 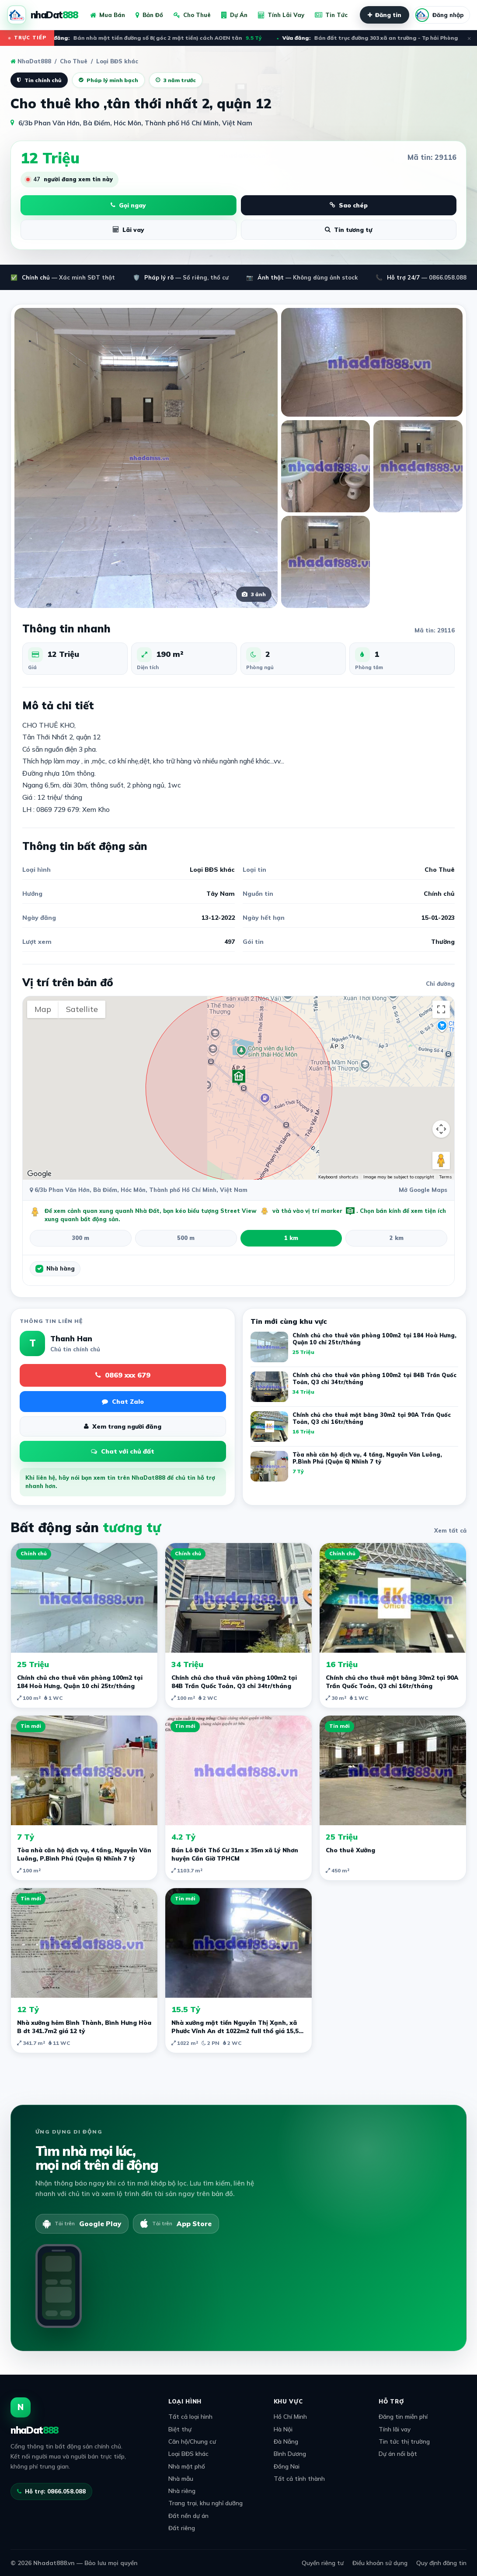 What do you see at coordinates (299, 2478) in the screenshot?
I see `Tất cả tỉnh thành` at bounding box center [299, 2478].